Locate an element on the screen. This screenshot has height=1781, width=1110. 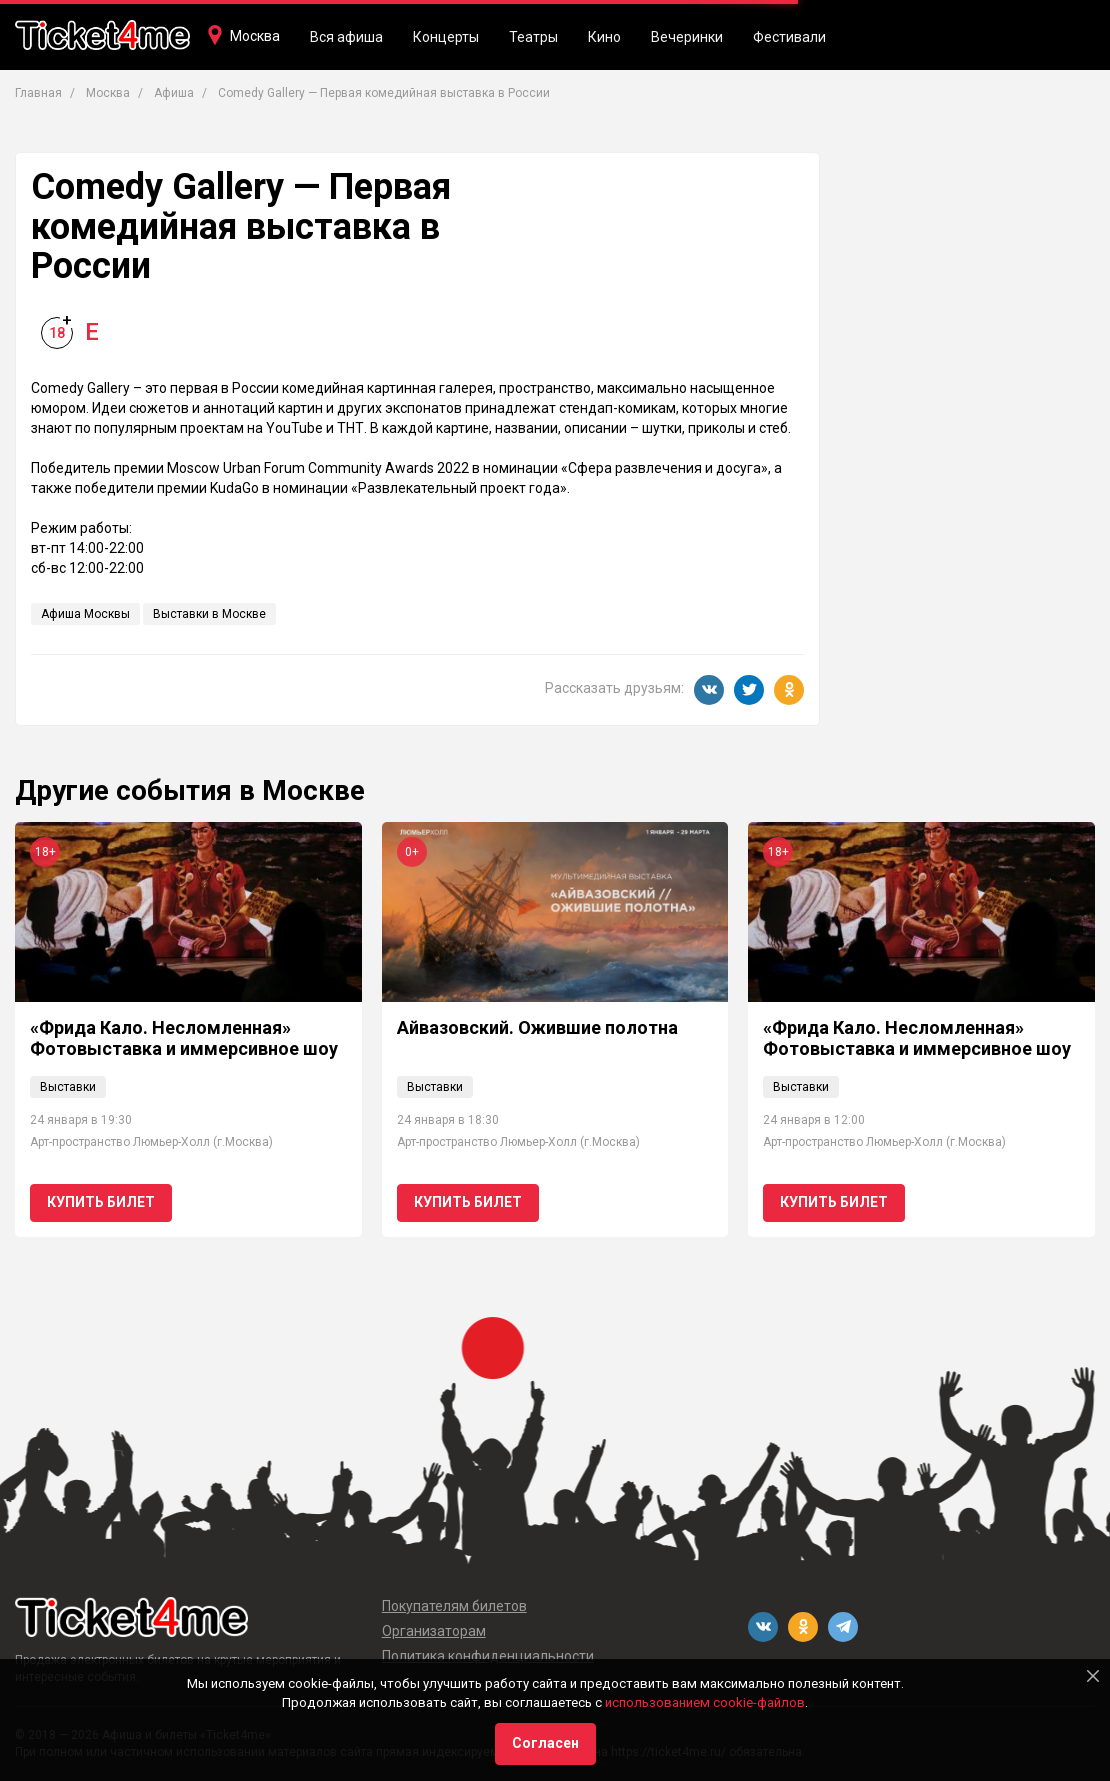
[Close] is located at coordinates (1093, 1676).